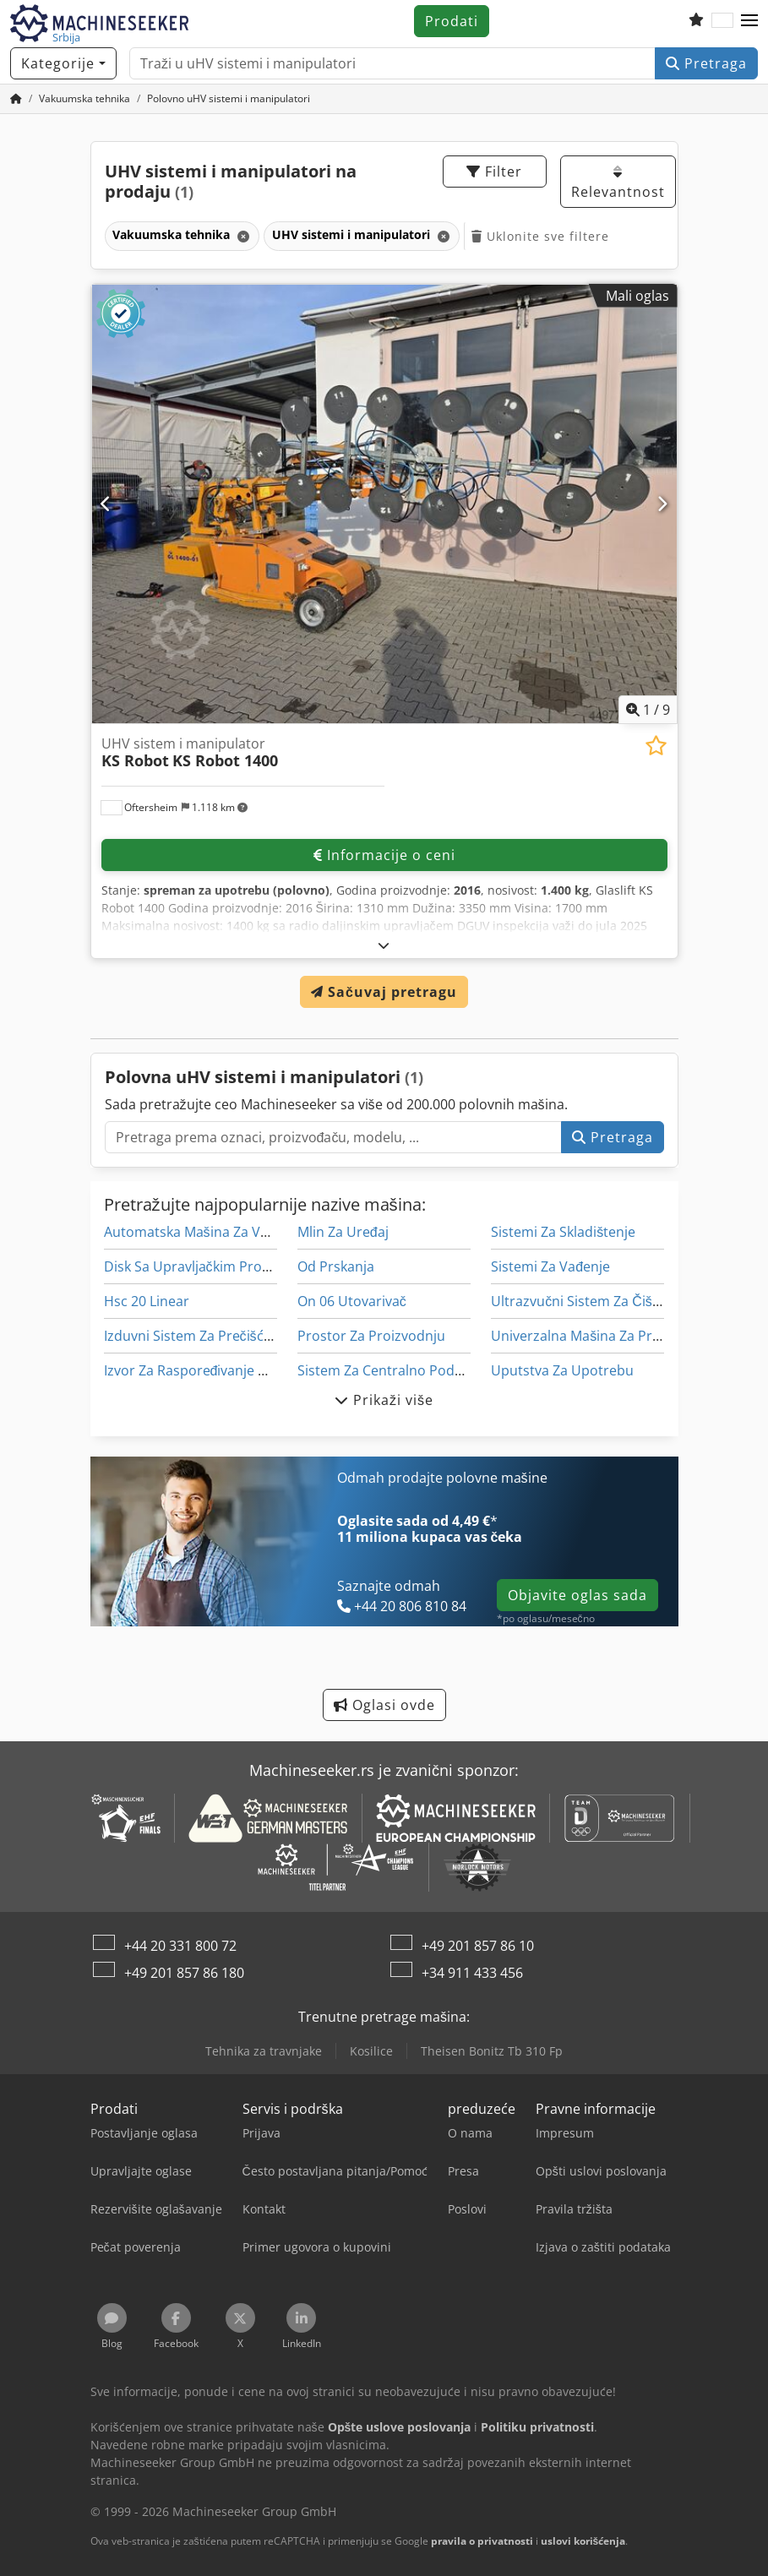 The height and width of the screenshot is (2576, 768). What do you see at coordinates (722, 21) in the screenshot?
I see `[Jezik]` at bounding box center [722, 21].